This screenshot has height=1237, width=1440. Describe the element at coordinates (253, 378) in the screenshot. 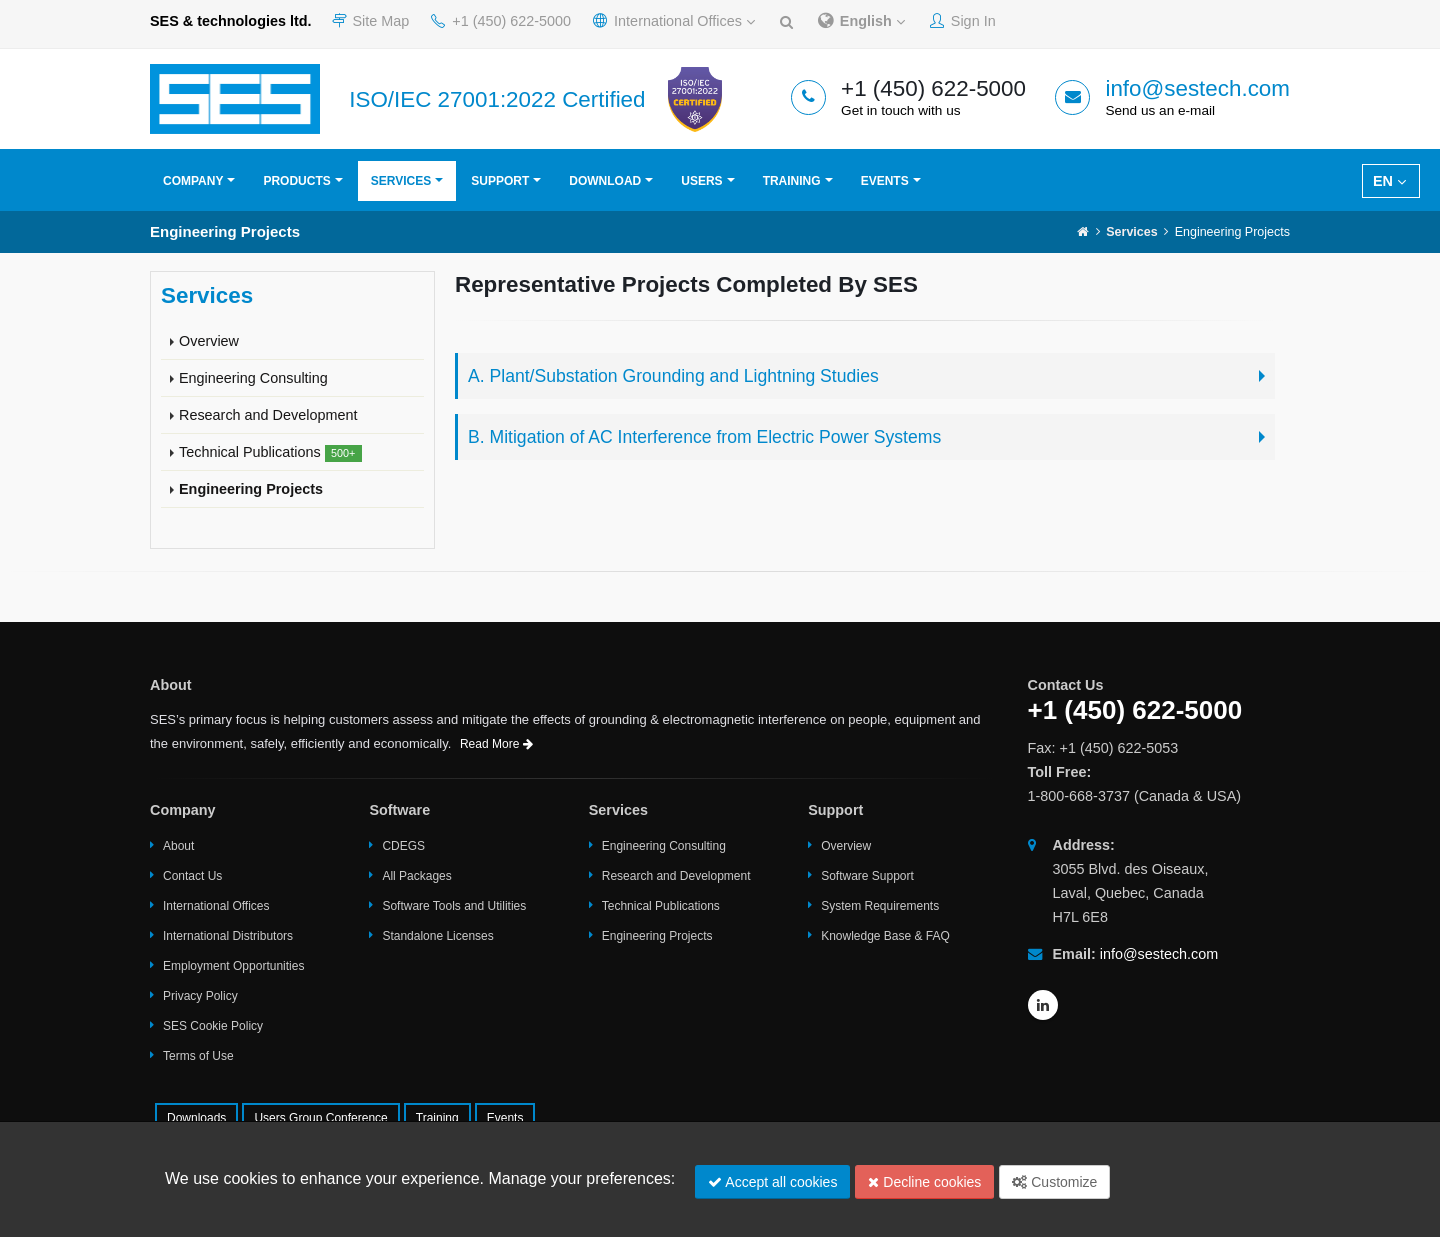

I see `Engineering Consulting` at that location.